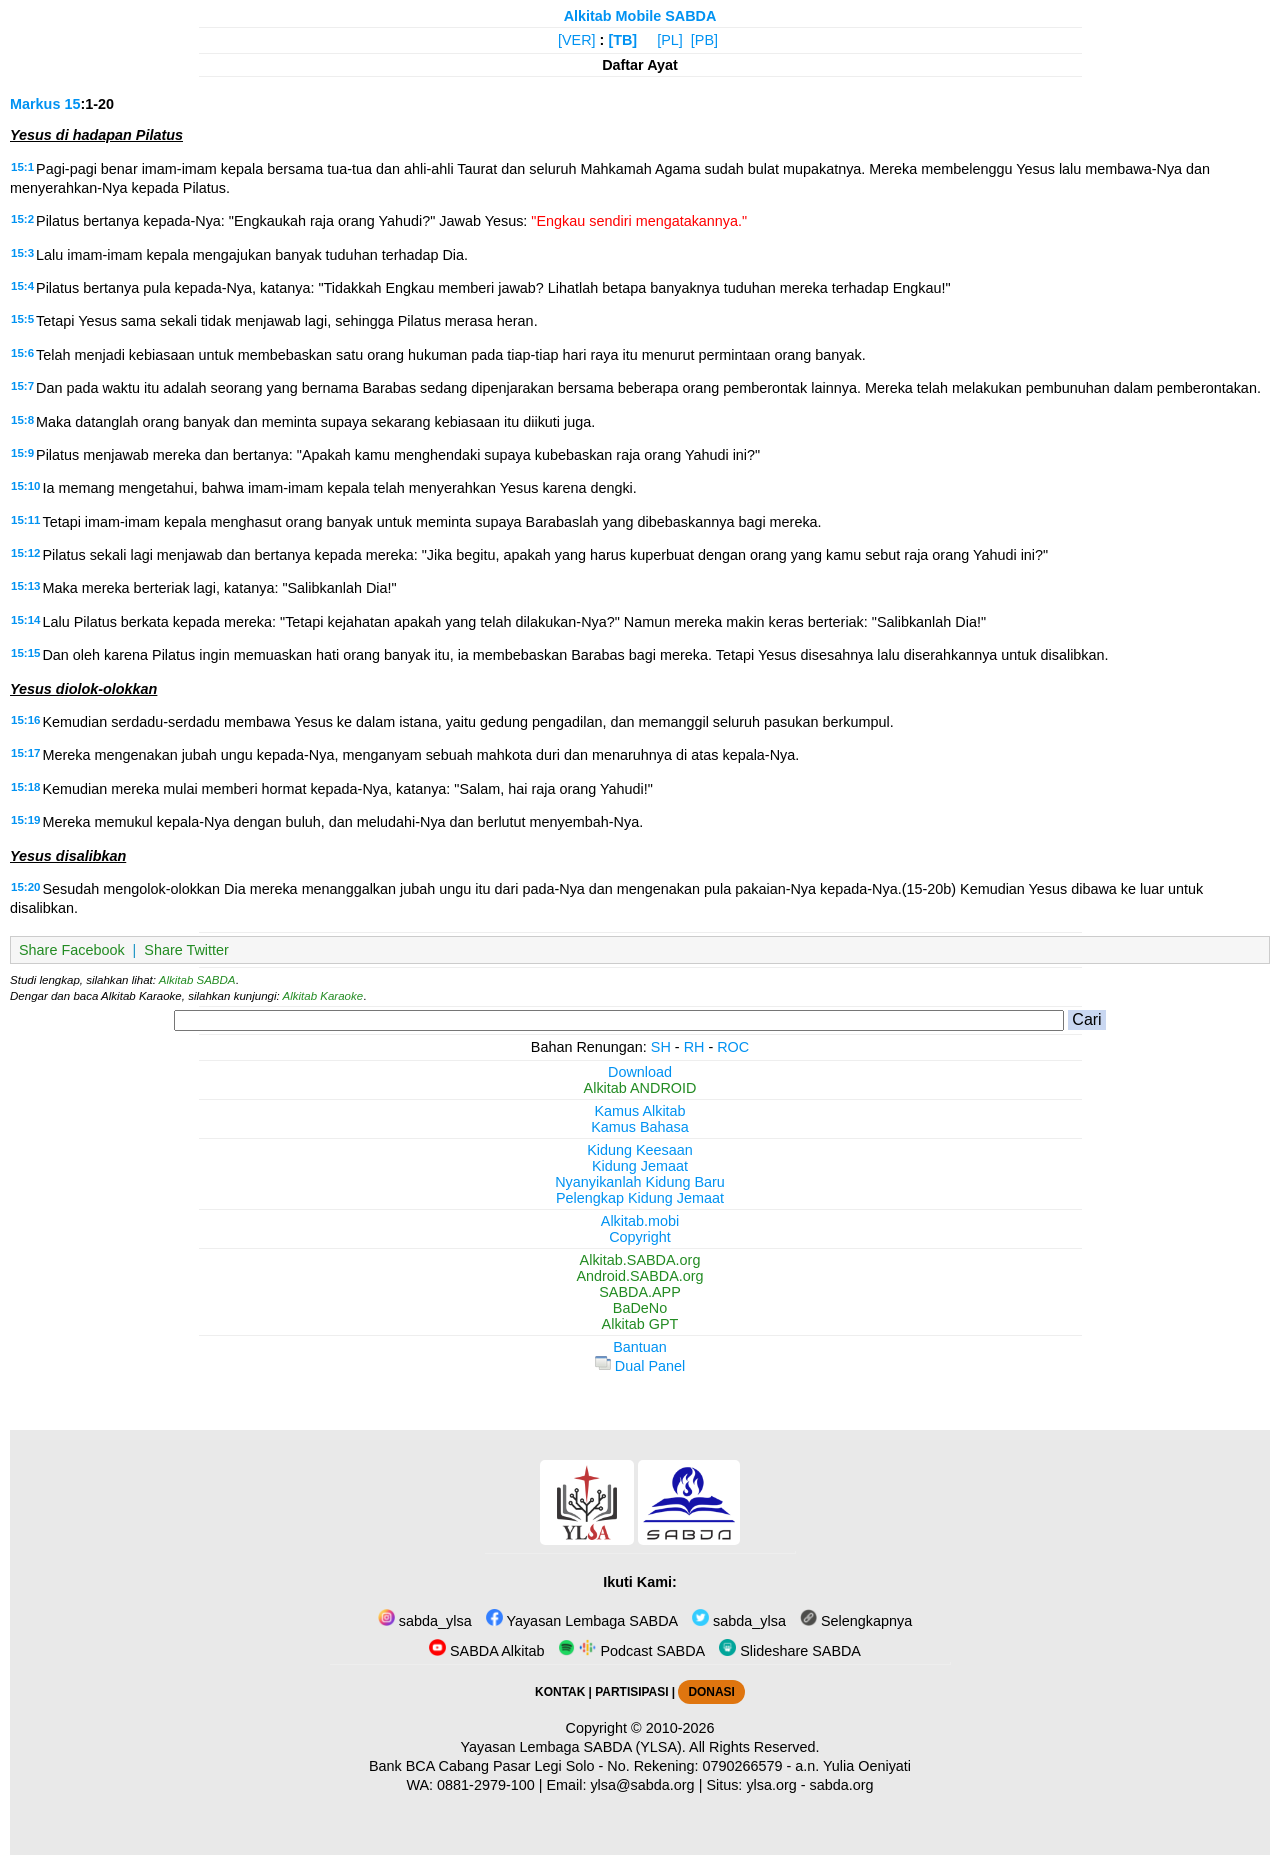 This screenshot has width=1280, height=1860. What do you see at coordinates (72, 950) in the screenshot?
I see `Share Facebook` at bounding box center [72, 950].